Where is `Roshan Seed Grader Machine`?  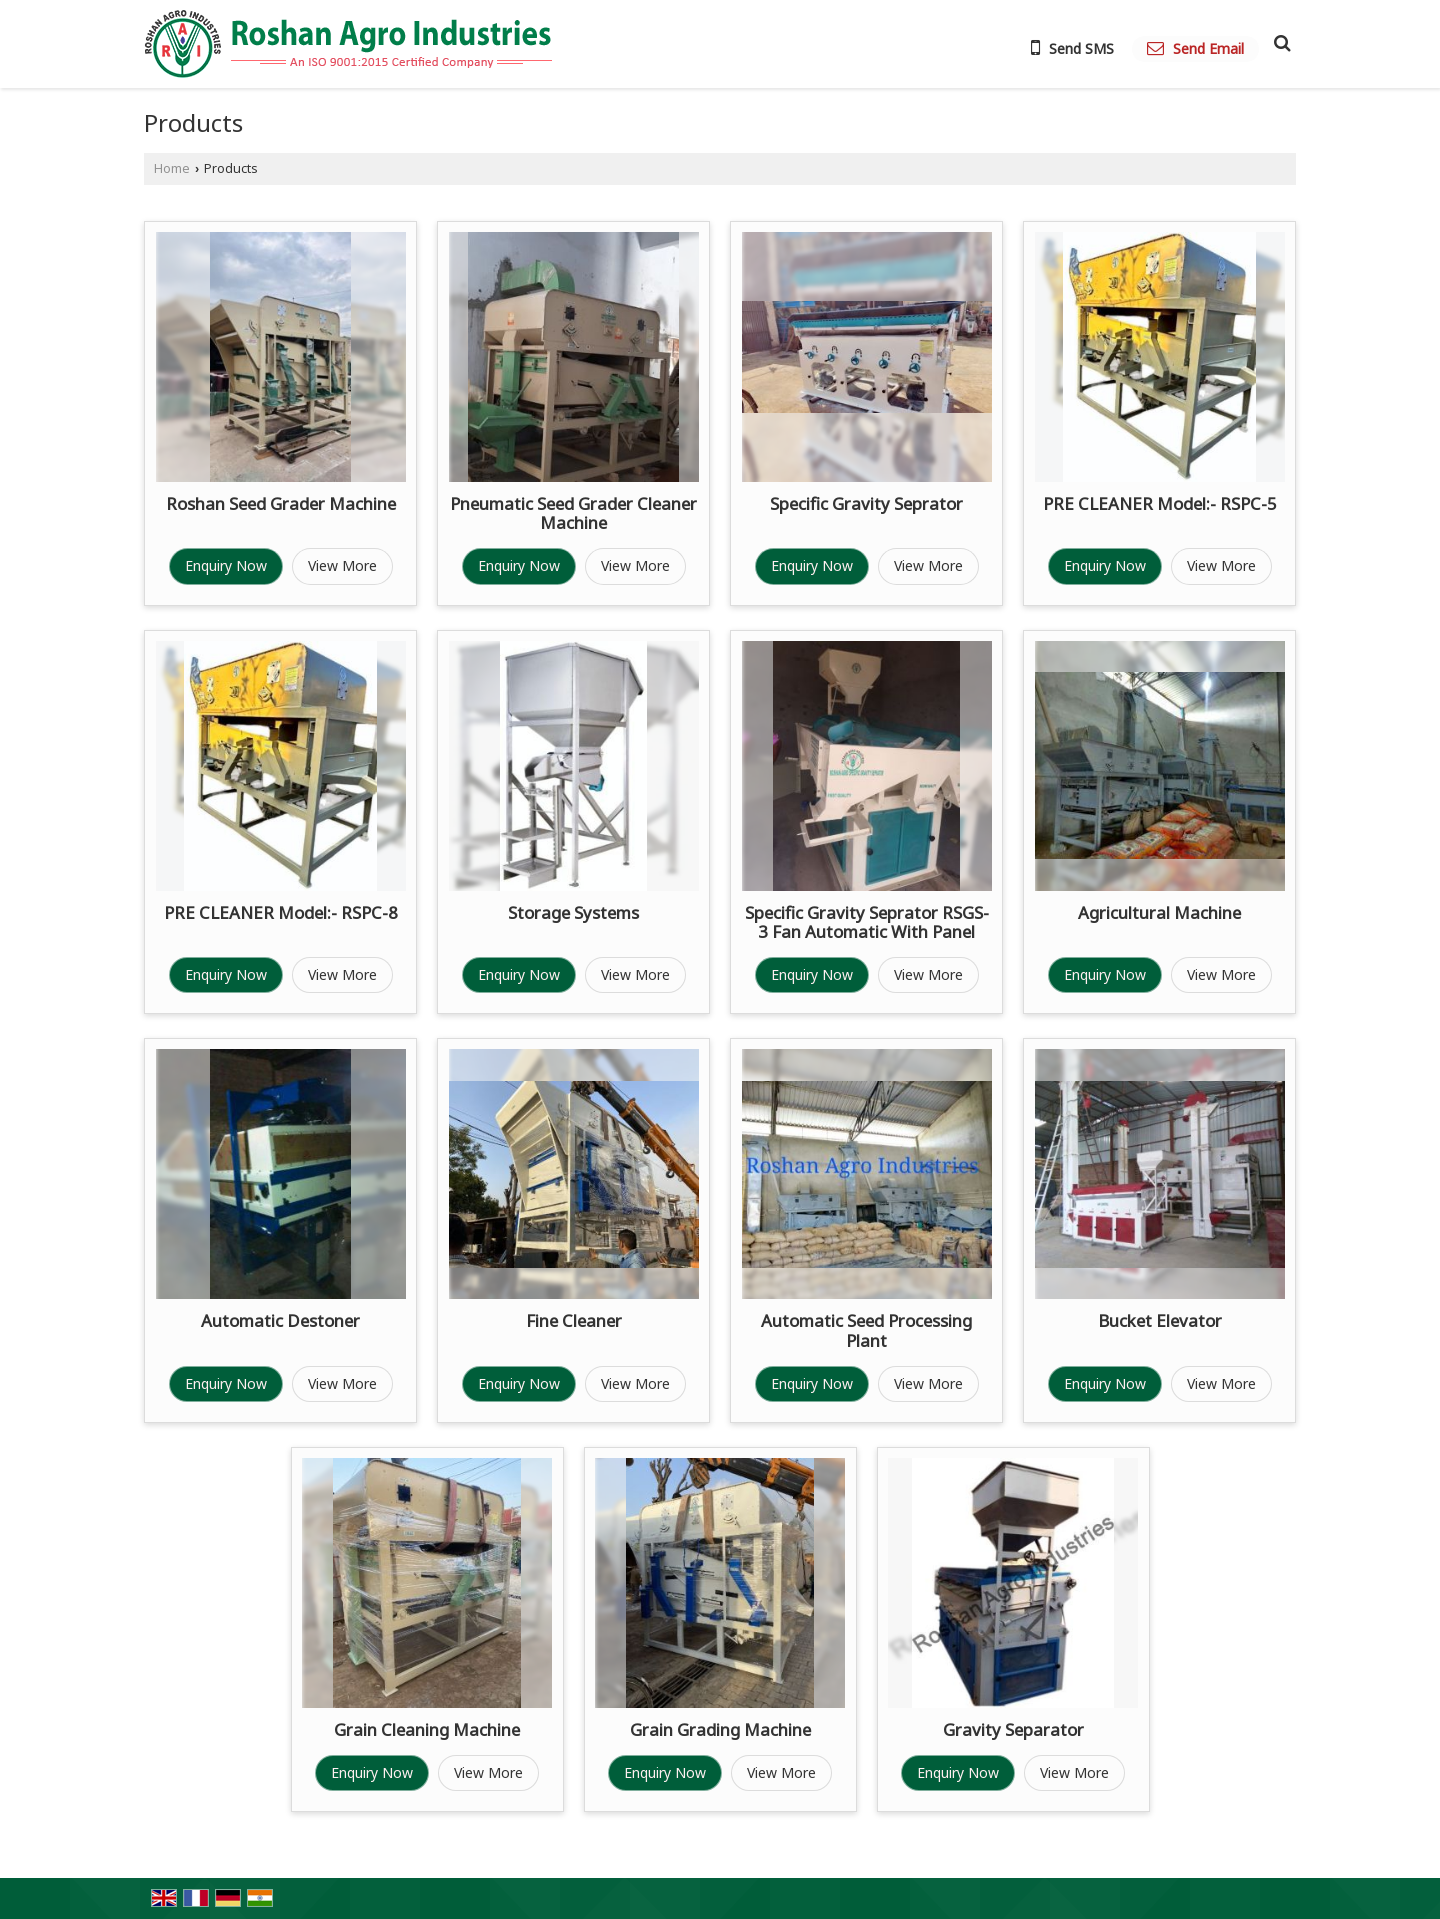 Roshan Seed Grader Machine is located at coordinates (281, 503).